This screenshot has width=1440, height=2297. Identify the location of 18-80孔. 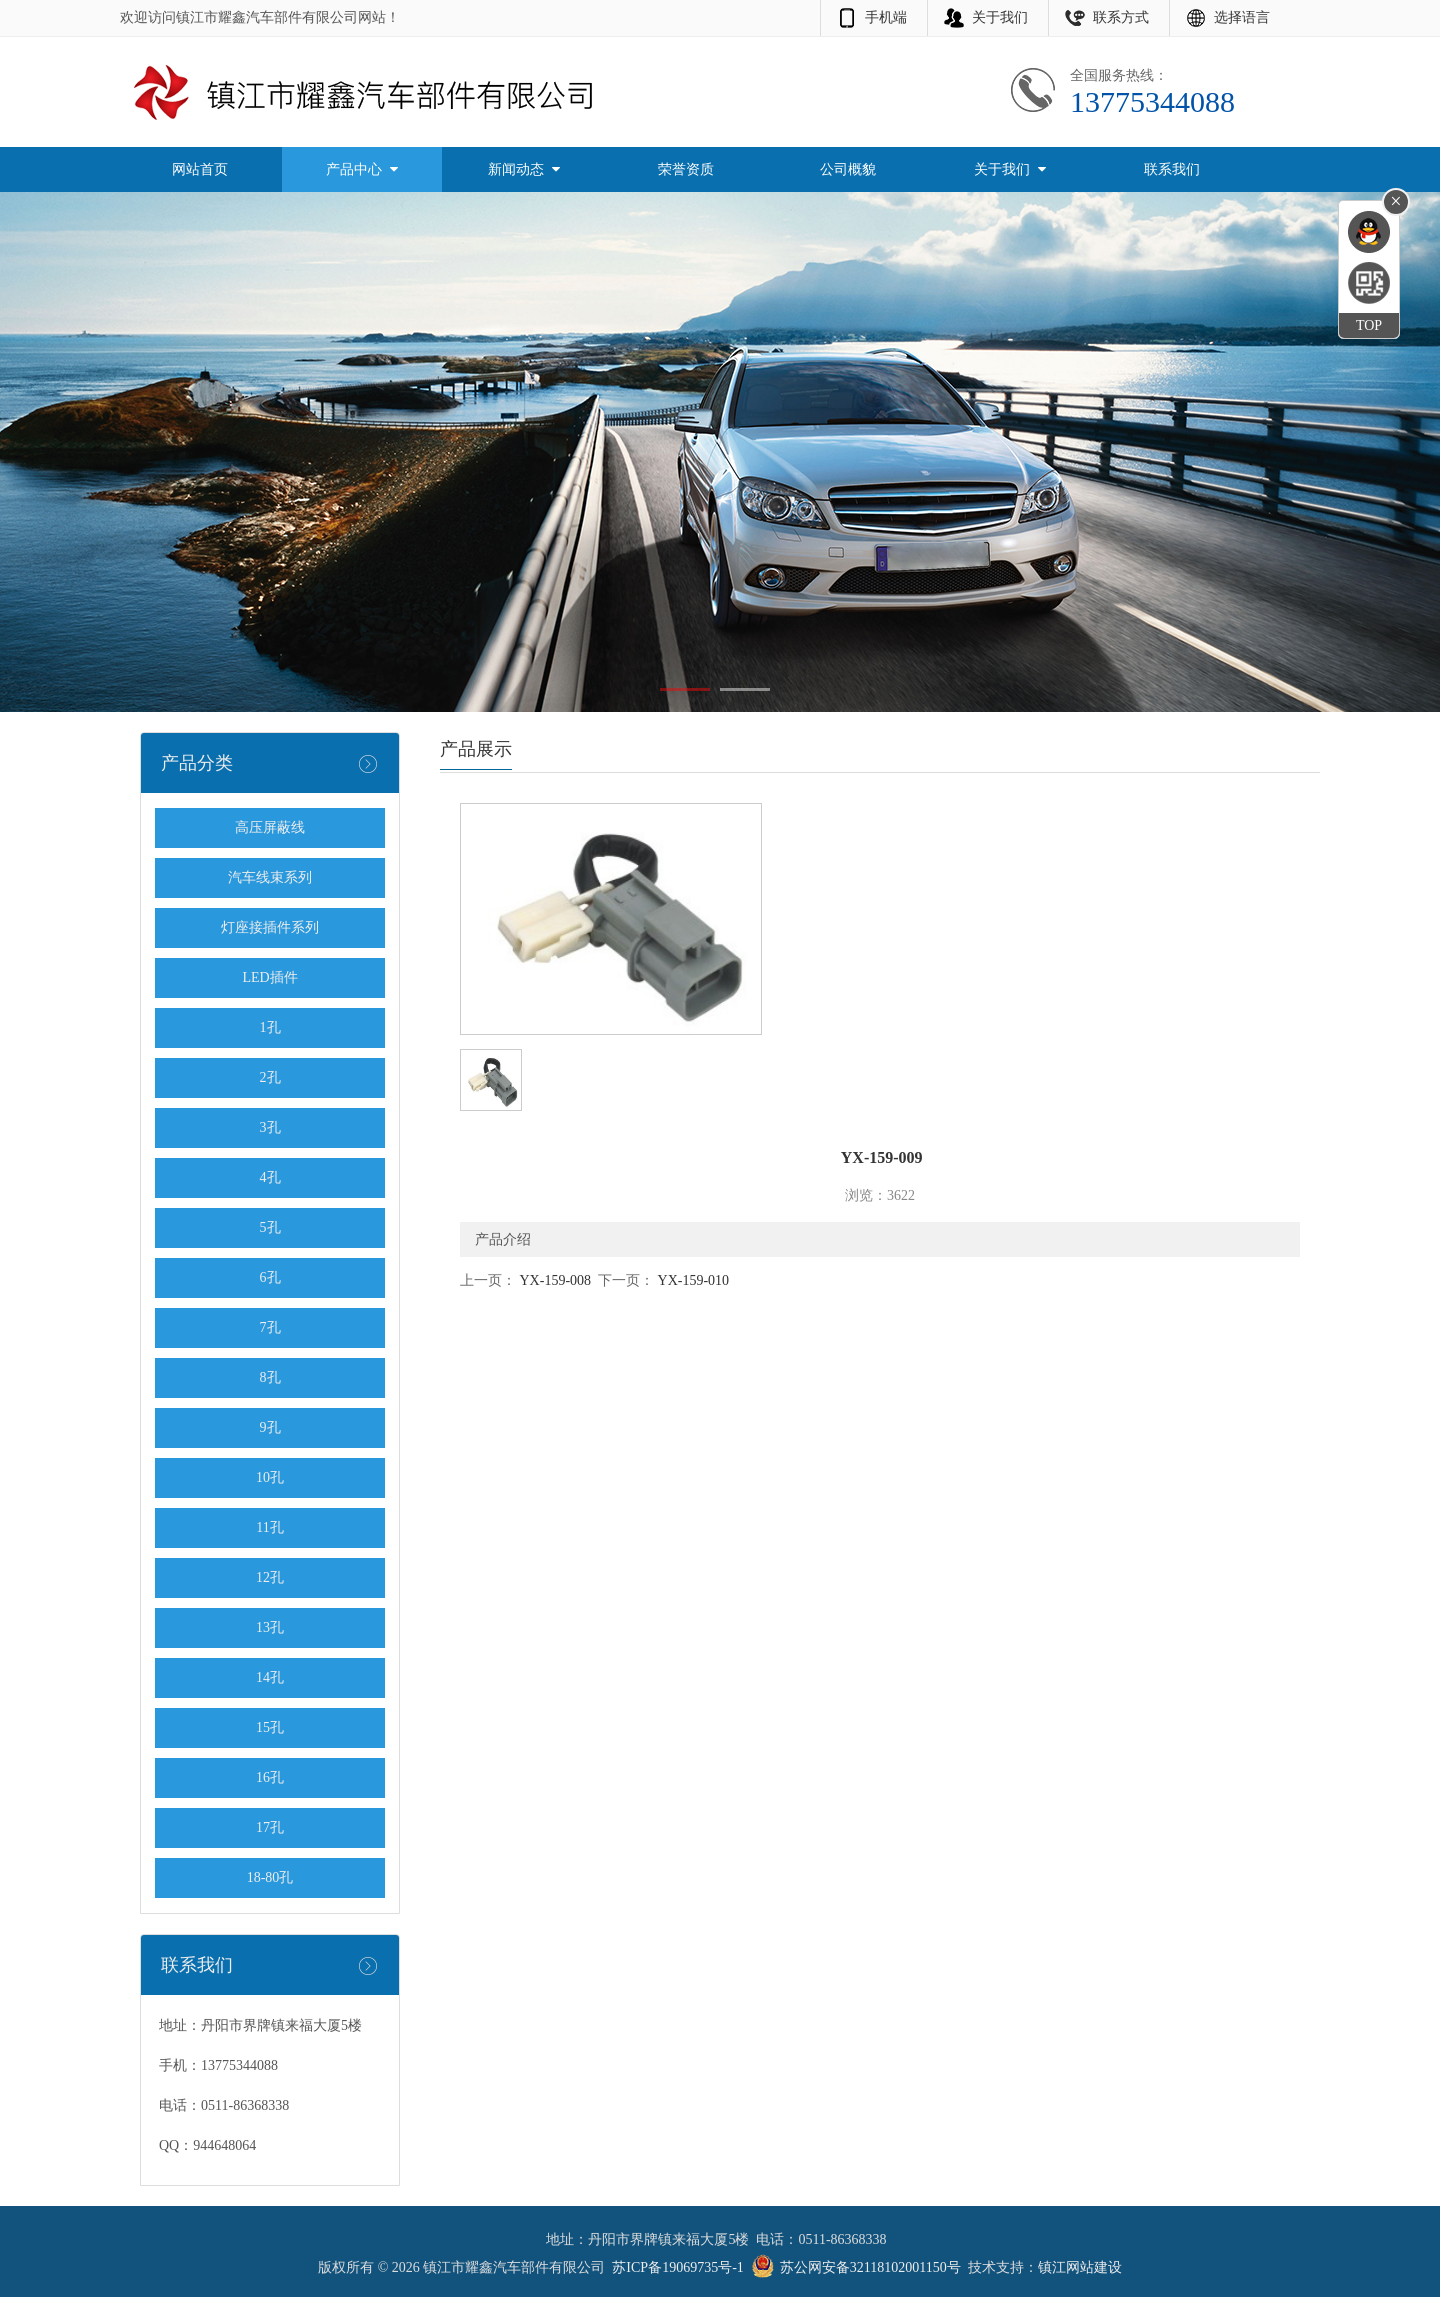
(270, 1877).